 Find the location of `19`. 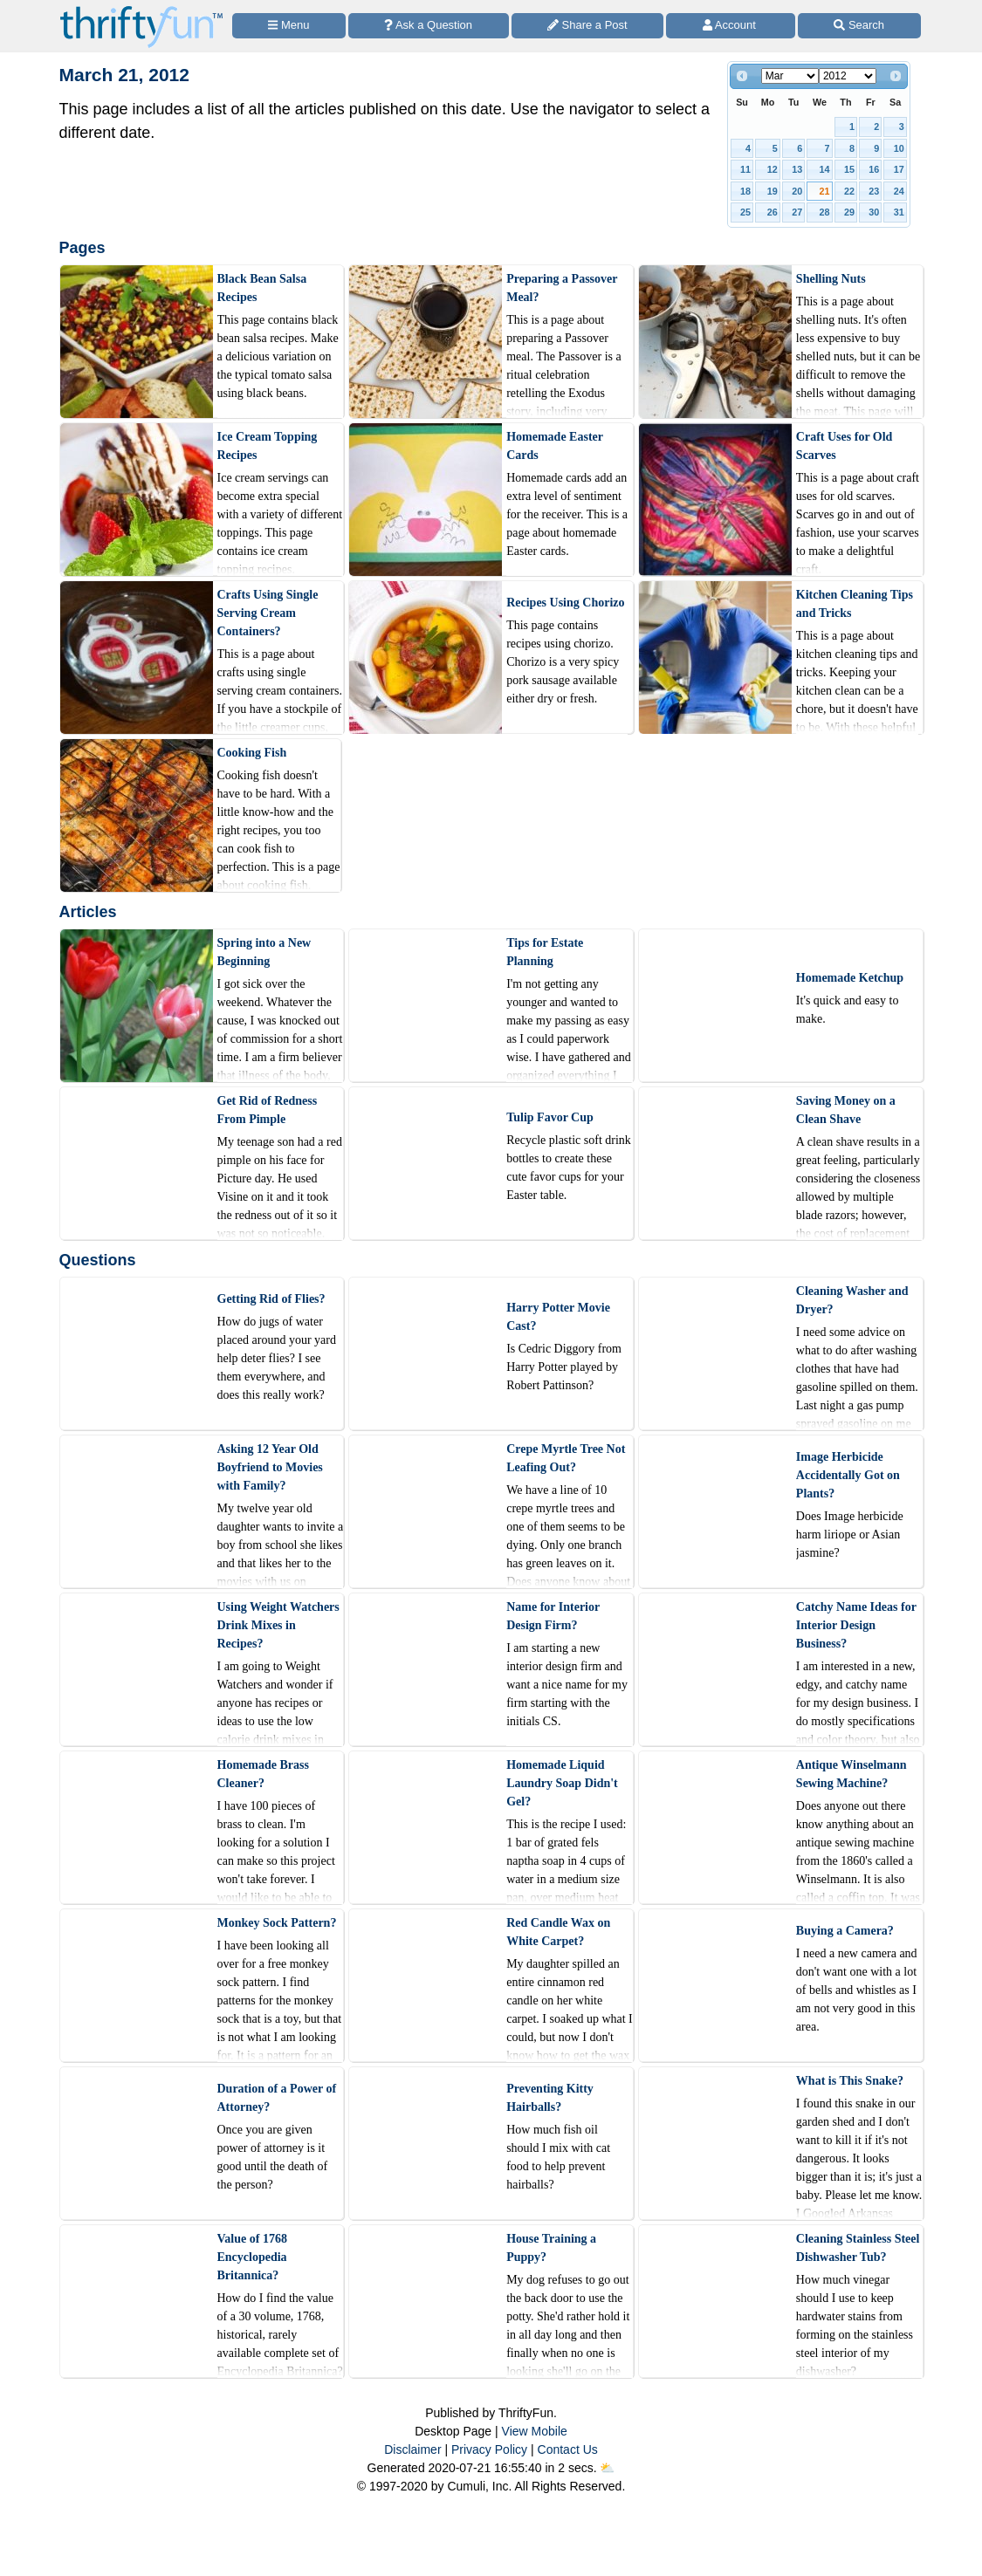

19 is located at coordinates (772, 191).